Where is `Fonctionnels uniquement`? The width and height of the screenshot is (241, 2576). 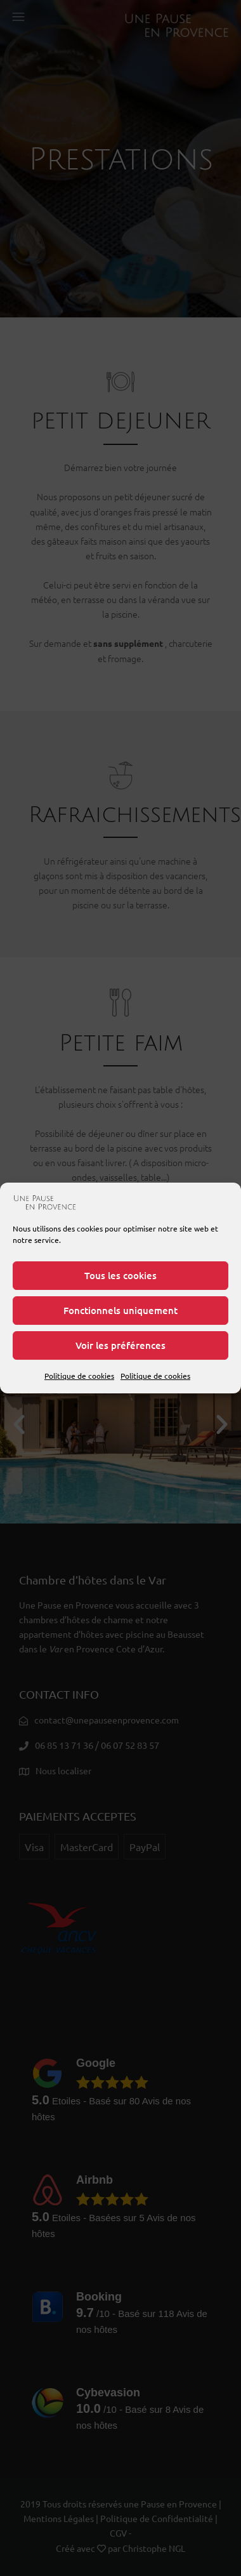
Fonctionnels uniquement is located at coordinates (120, 1310).